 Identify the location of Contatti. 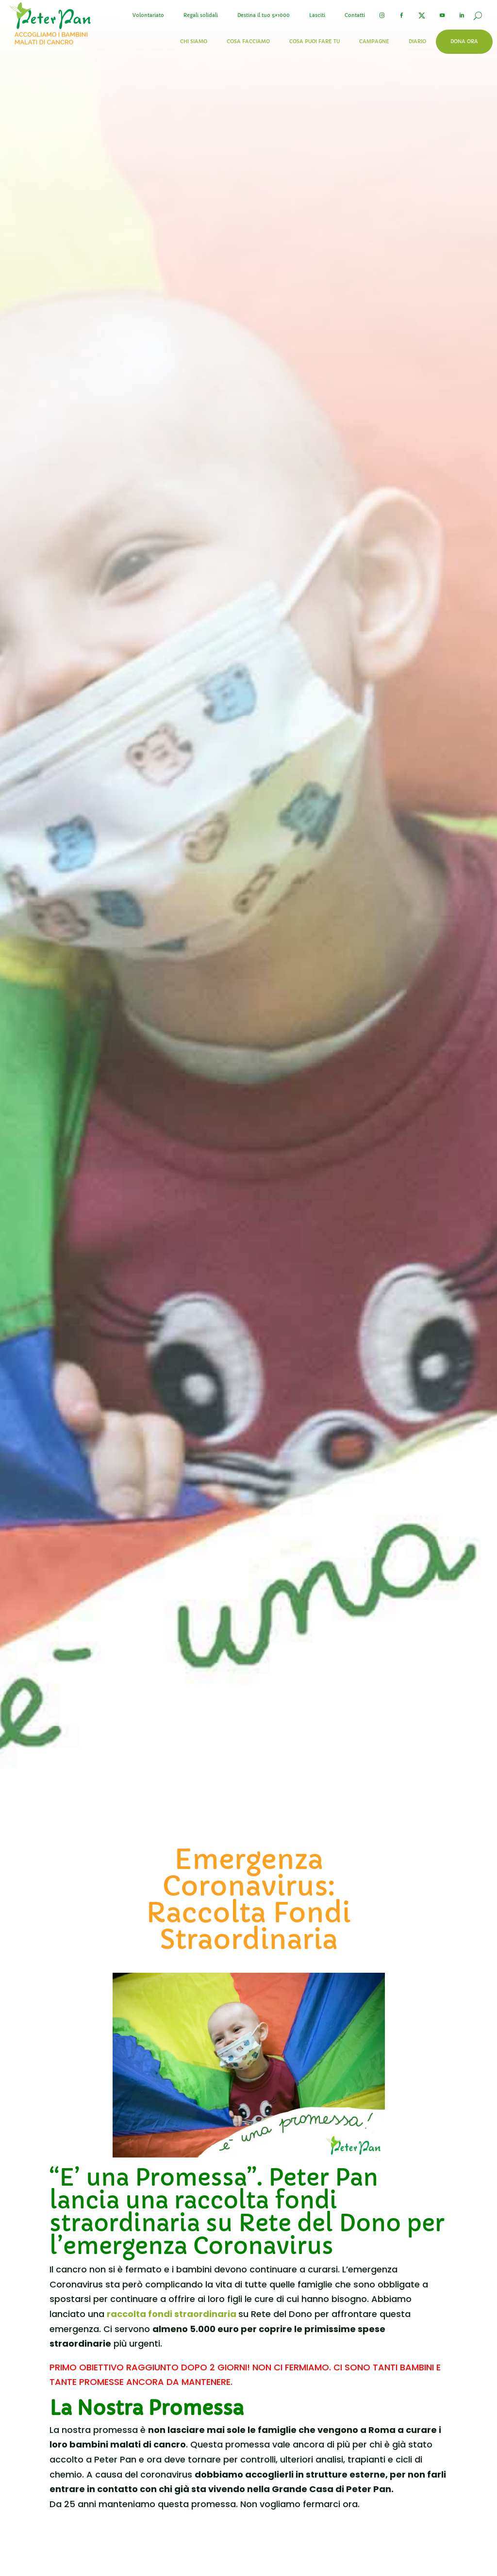
(355, 15).